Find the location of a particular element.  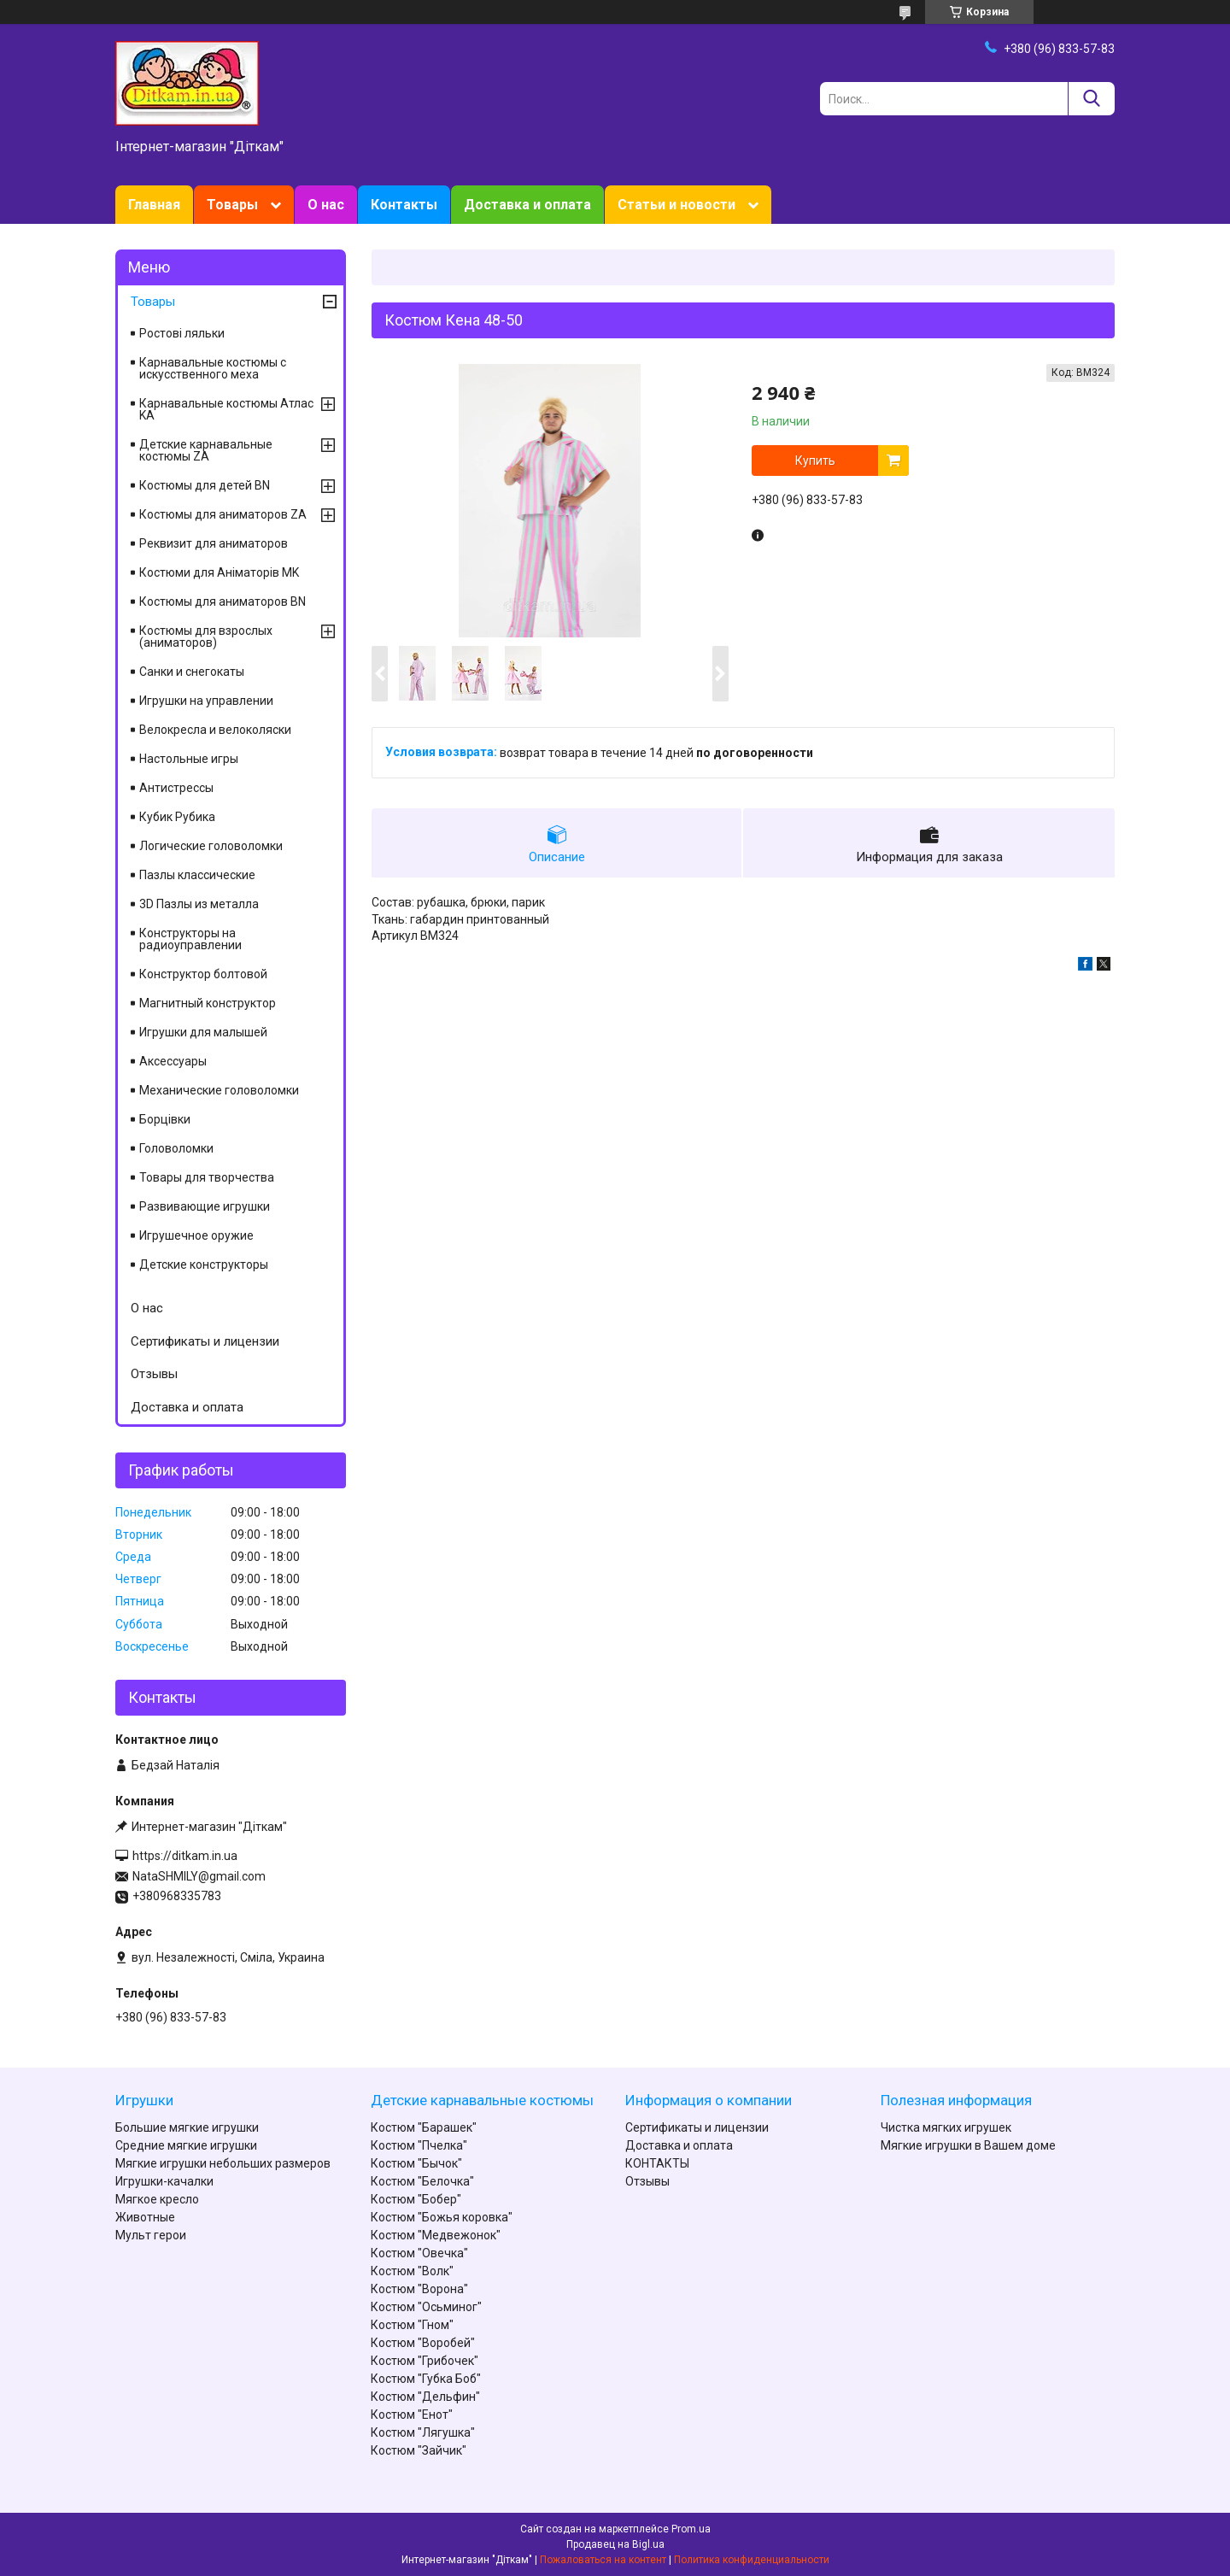

3D Пазлы из металла is located at coordinates (199, 904).